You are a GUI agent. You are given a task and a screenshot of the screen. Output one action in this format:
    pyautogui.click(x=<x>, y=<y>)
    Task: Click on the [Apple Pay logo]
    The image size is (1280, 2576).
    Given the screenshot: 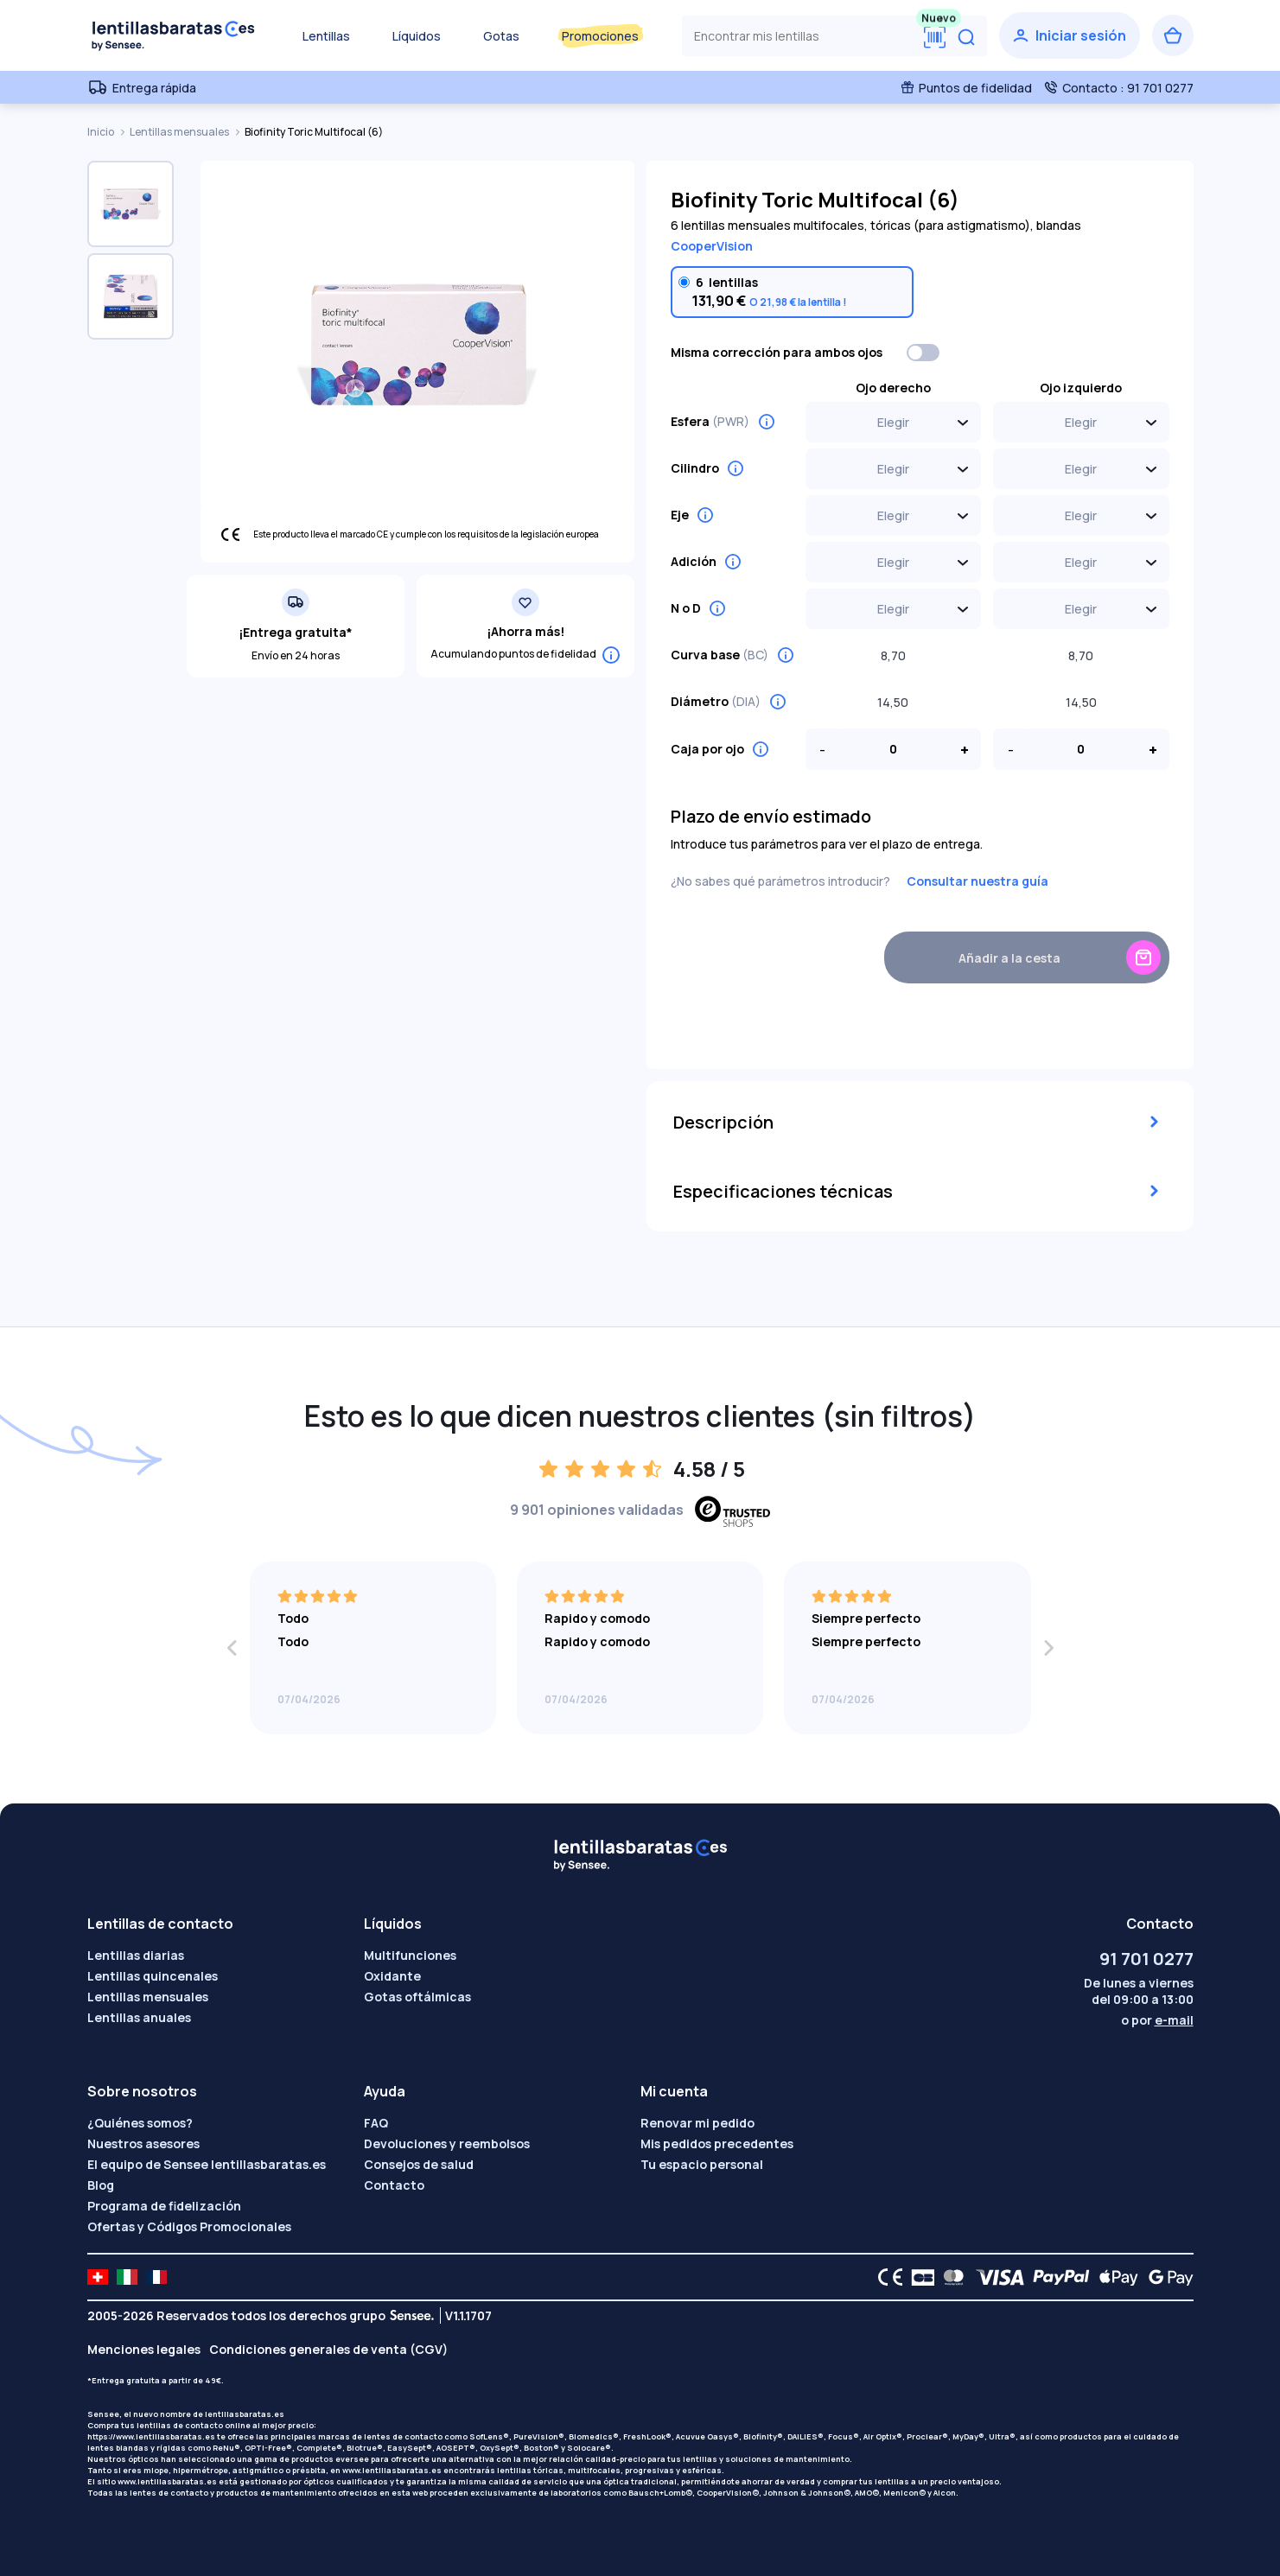 What is the action you would take?
    pyautogui.click(x=1114, y=2277)
    